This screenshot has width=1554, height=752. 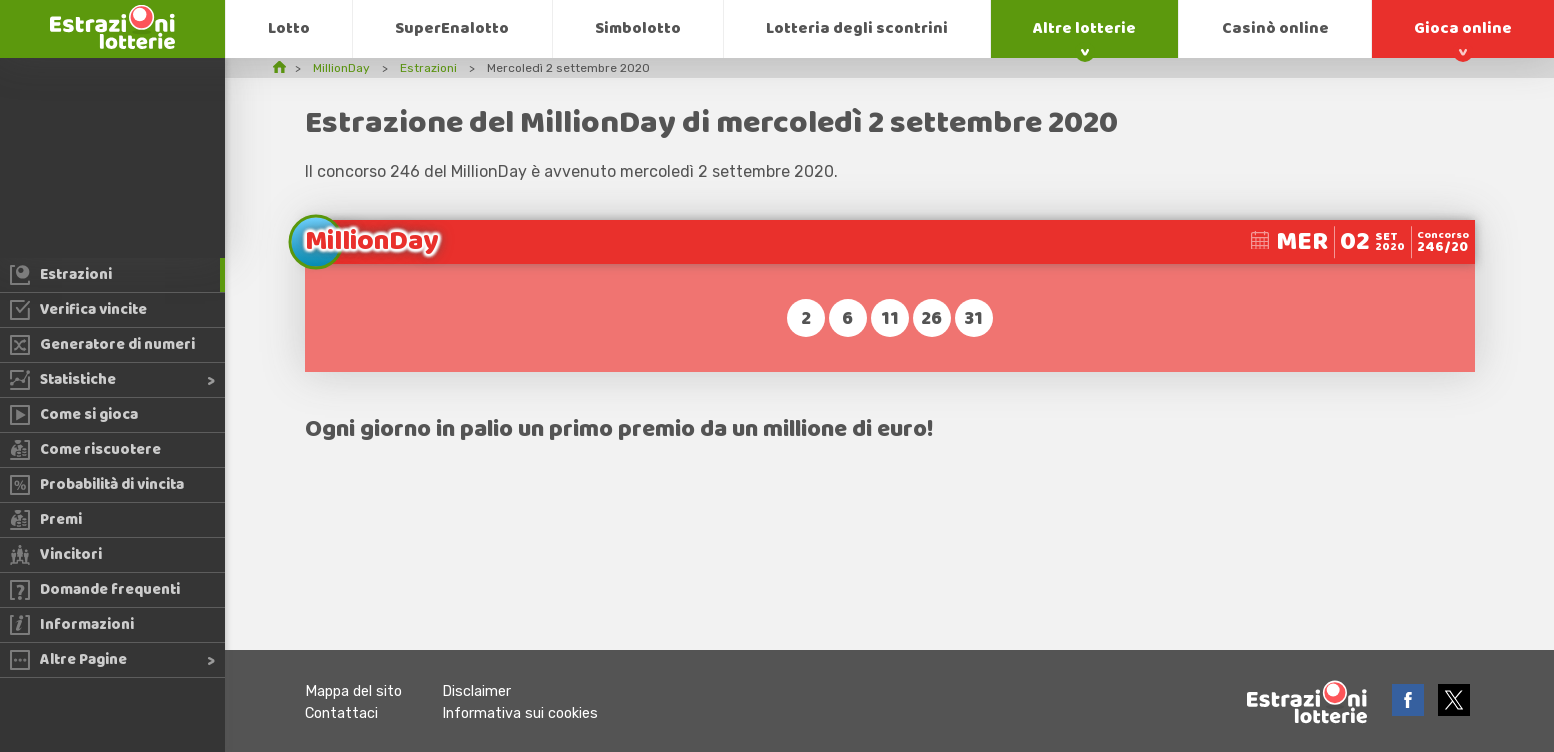 What do you see at coordinates (353, 691) in the screenshot?
I see `Mappa del sito` at bounding box center [353, 691].